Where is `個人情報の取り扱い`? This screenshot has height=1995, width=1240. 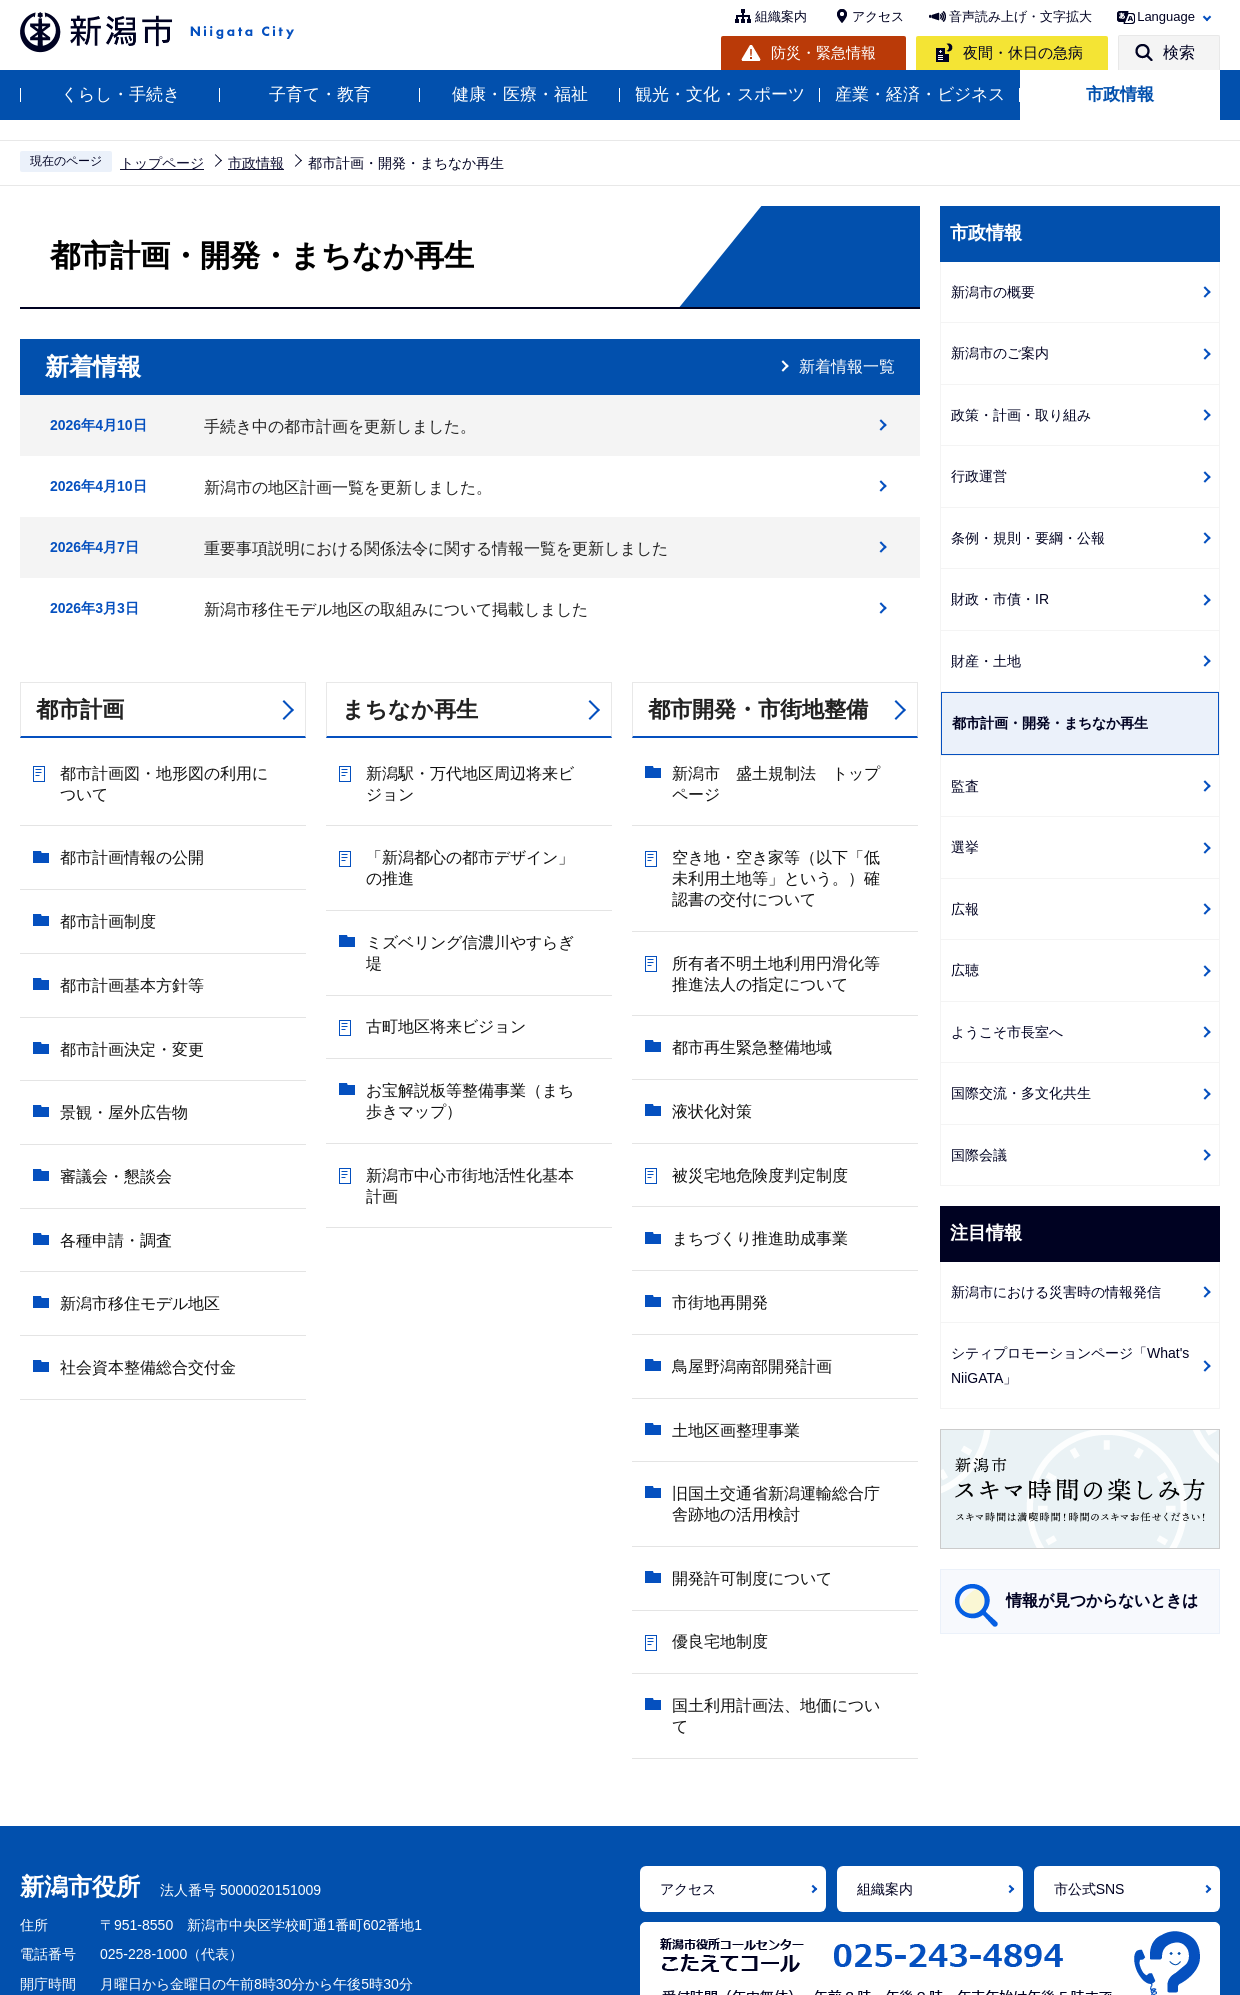 個人情報の取り扱い is located at coordinates (598, 1966).